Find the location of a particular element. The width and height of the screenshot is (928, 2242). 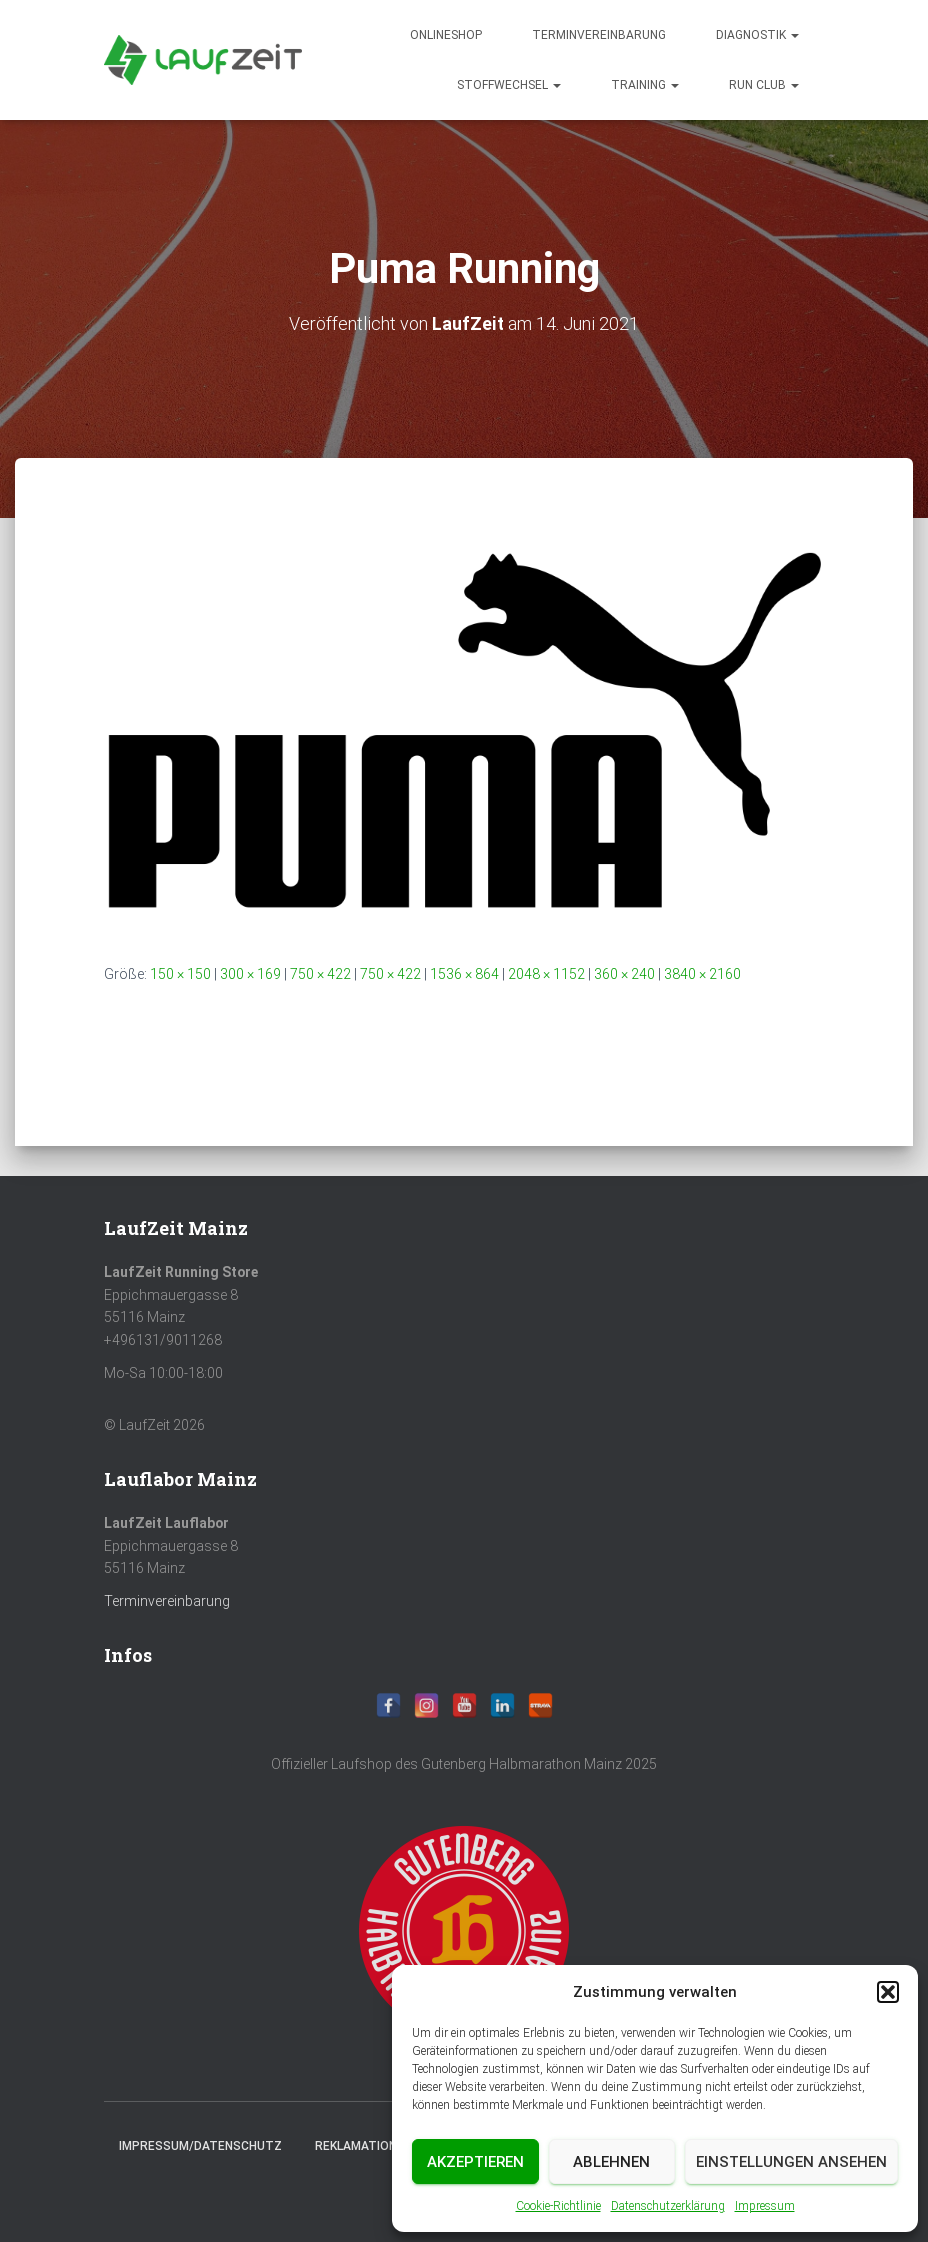

[button] is located at coordinates (888, 1992).